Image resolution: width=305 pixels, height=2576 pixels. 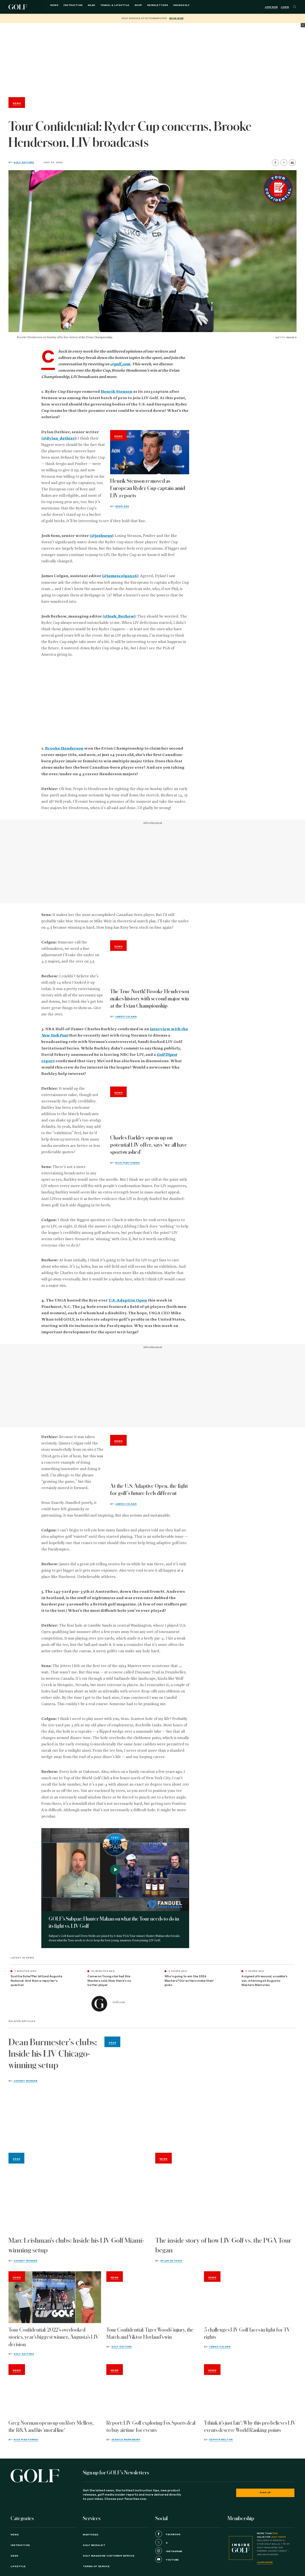 What do you see at coordinates (24, 162) in the screenshot?
I see `GOLF Editors` at bounding box center [24, 162].